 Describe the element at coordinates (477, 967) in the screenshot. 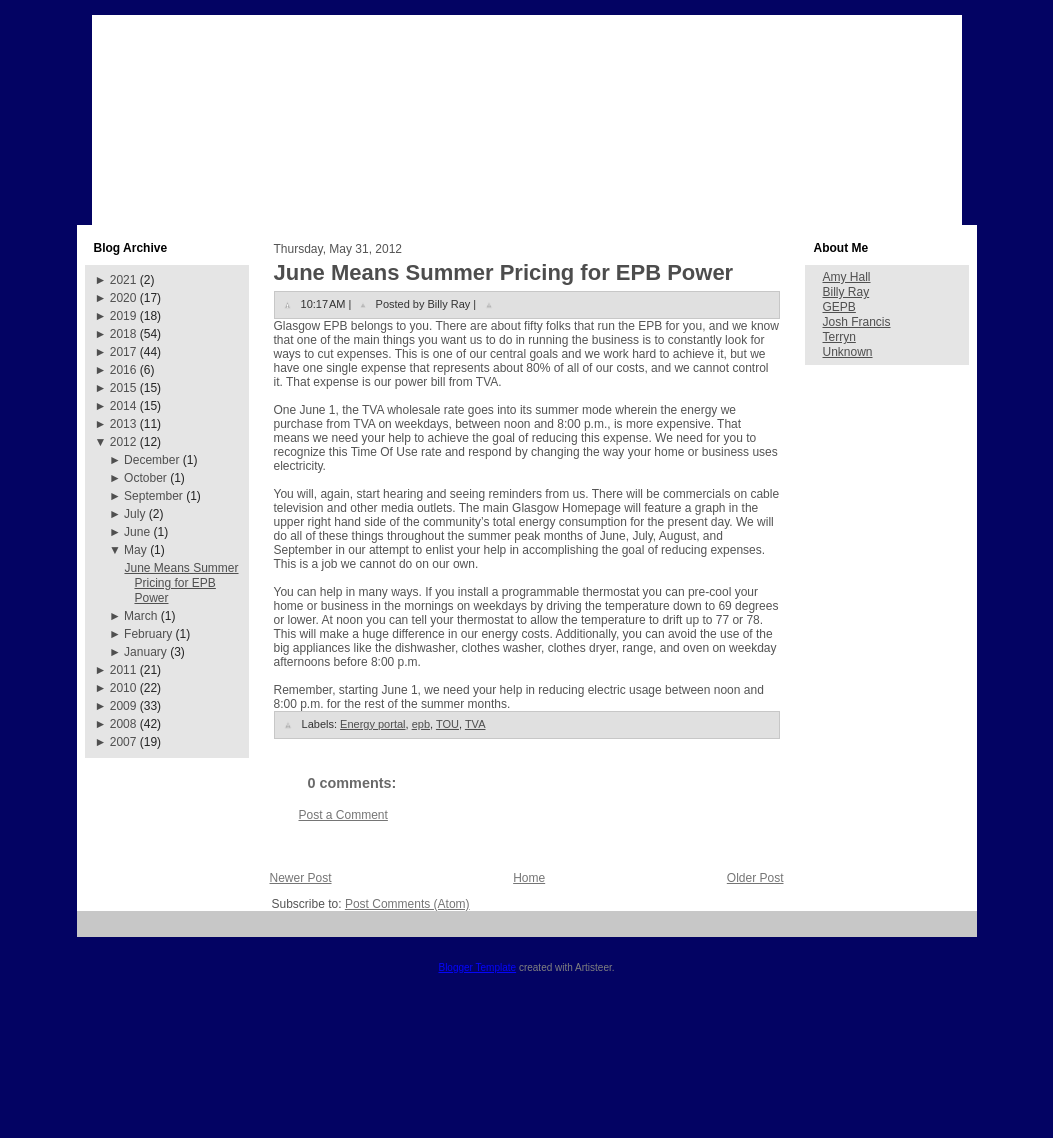

I see `Blogger Template` at that location.